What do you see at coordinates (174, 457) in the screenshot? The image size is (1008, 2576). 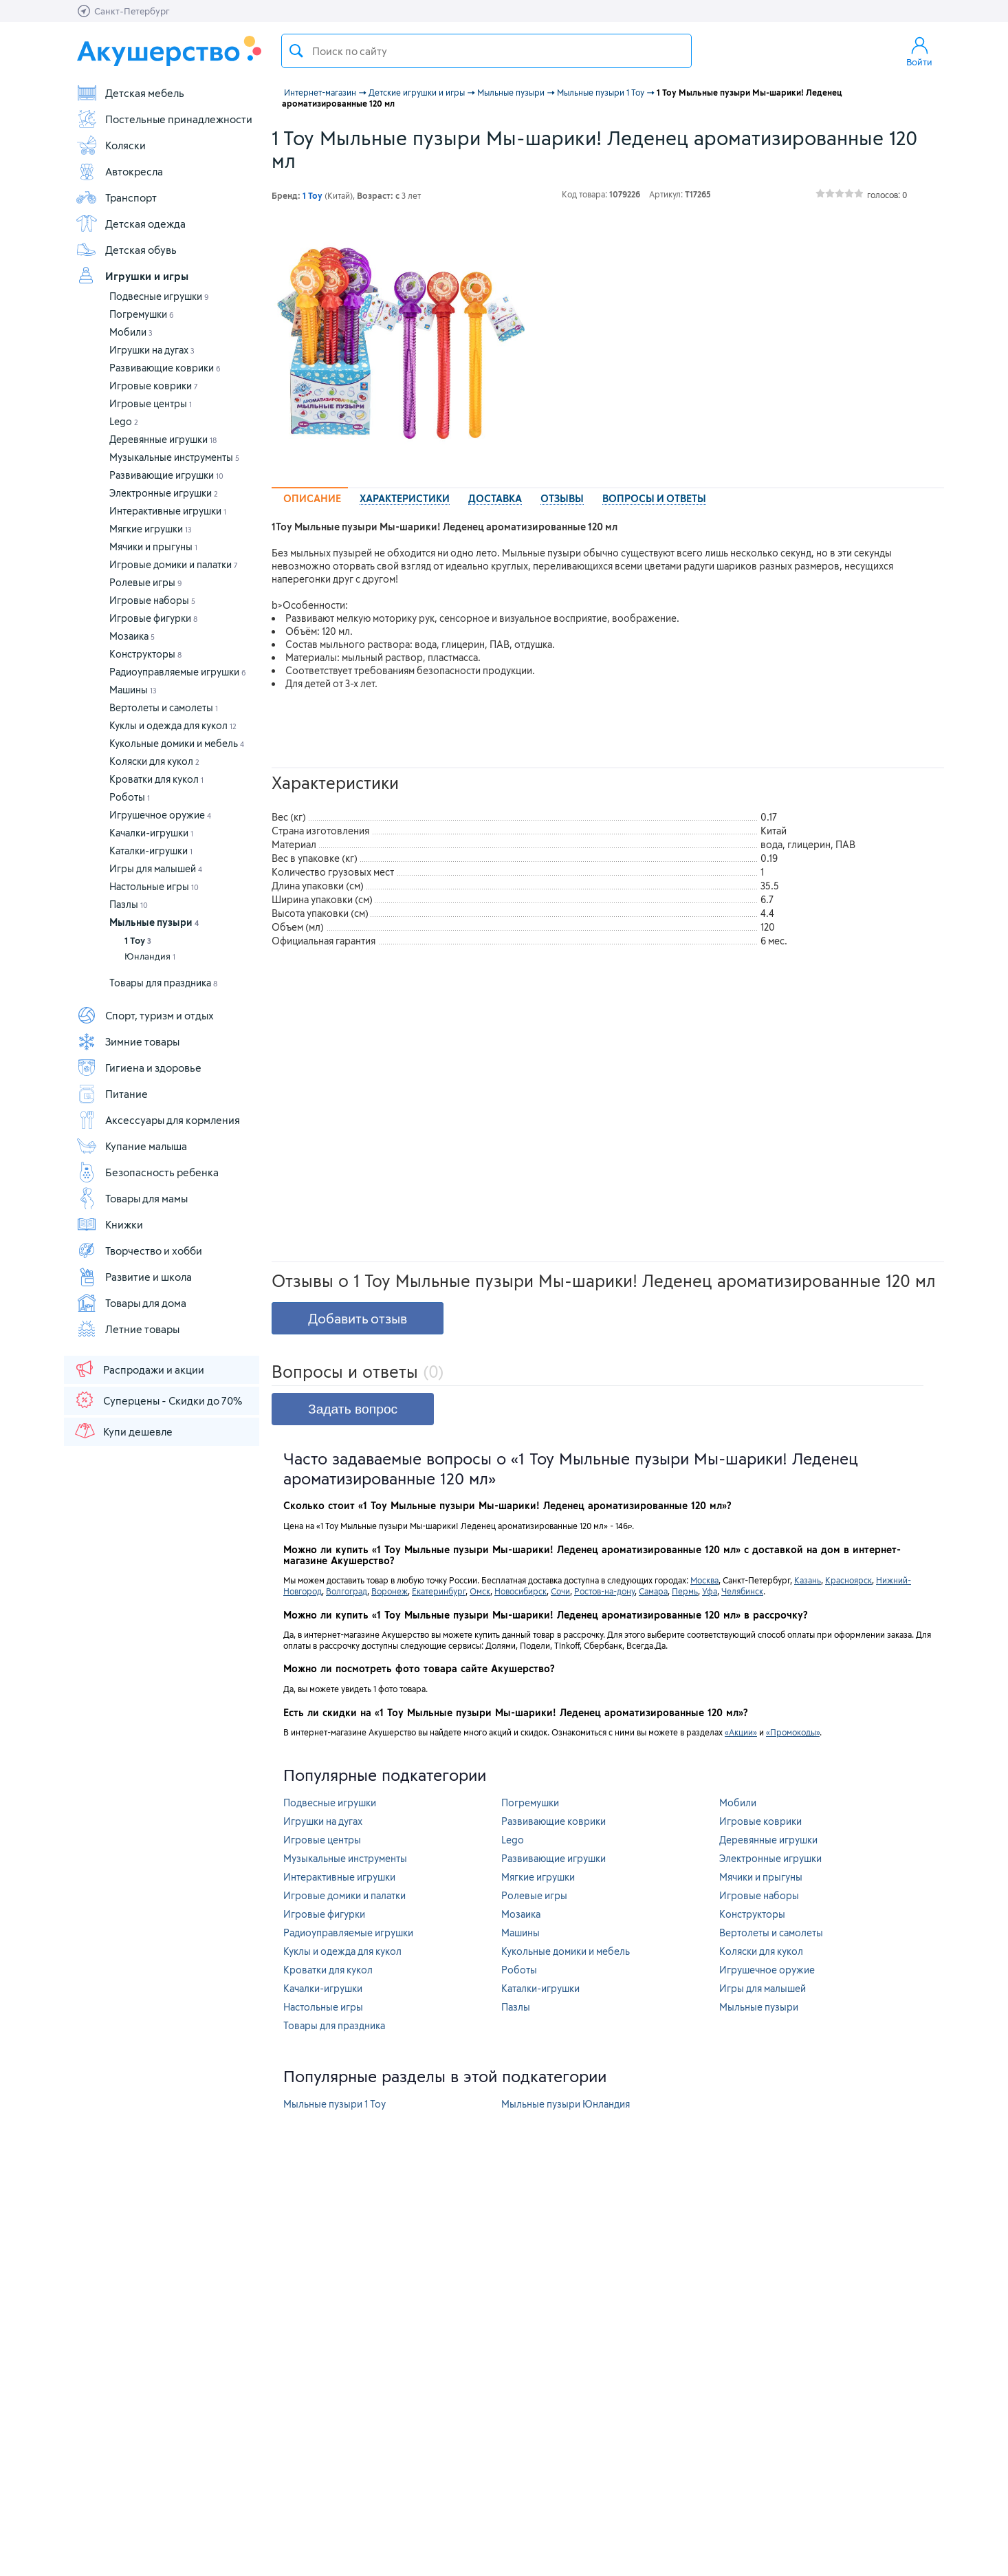 I see `Музыкальные инструменты` at bounding box center [174, 457].